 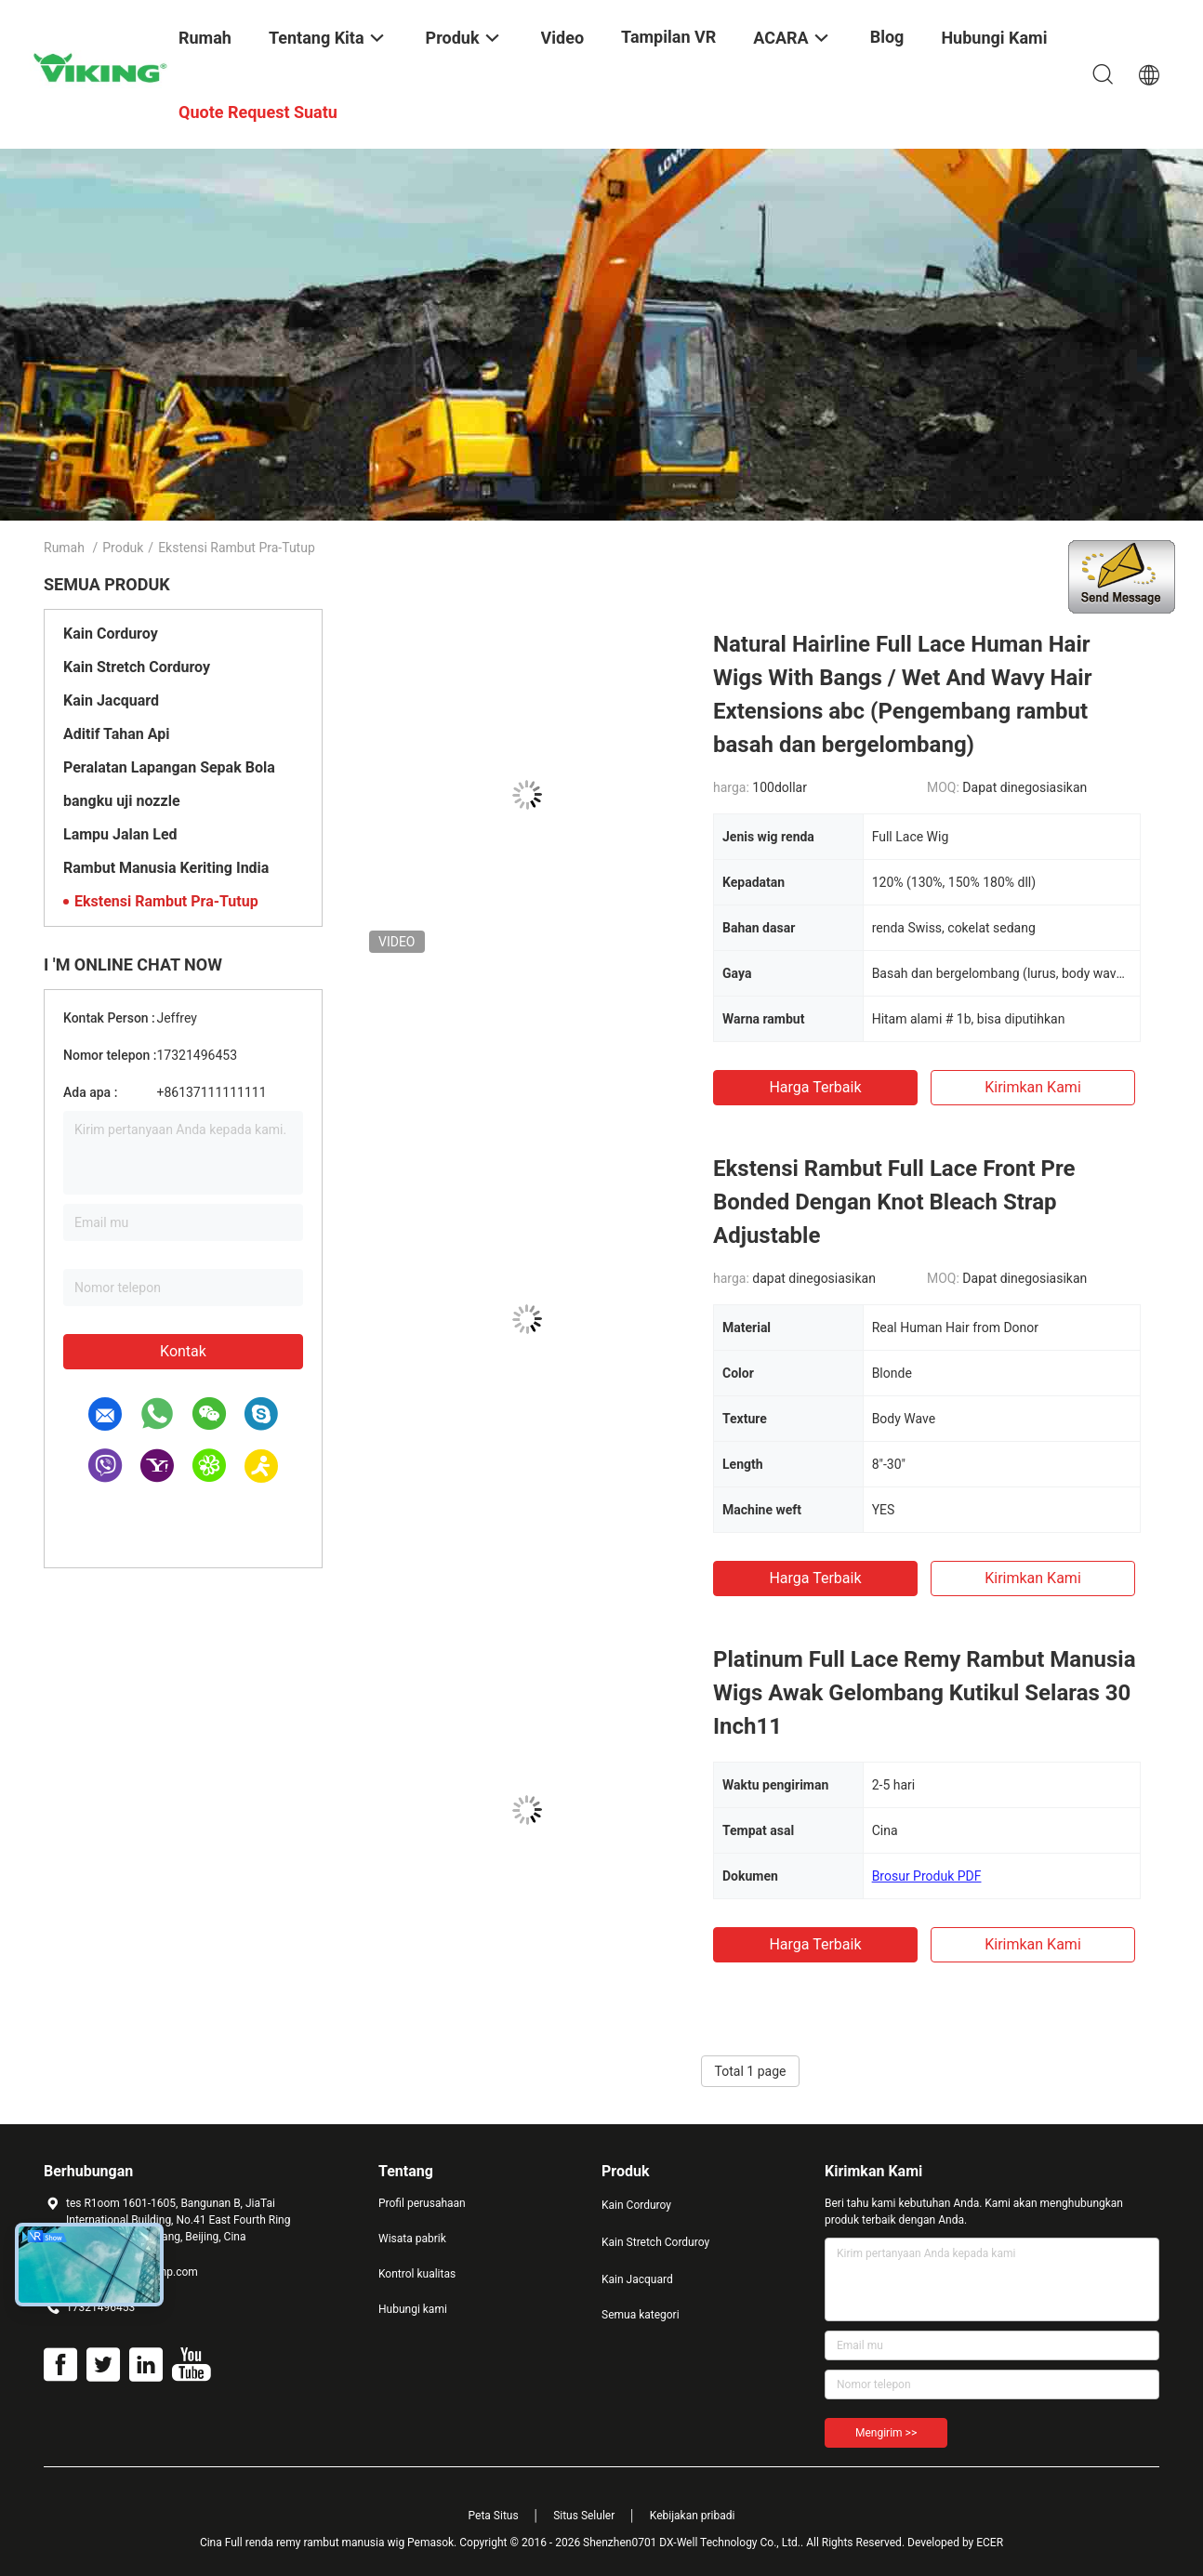 What do you see at coordinates (120, 834) in the screenshot?
I see `Lampu Jalan Led` at bounding box center [120, 834].